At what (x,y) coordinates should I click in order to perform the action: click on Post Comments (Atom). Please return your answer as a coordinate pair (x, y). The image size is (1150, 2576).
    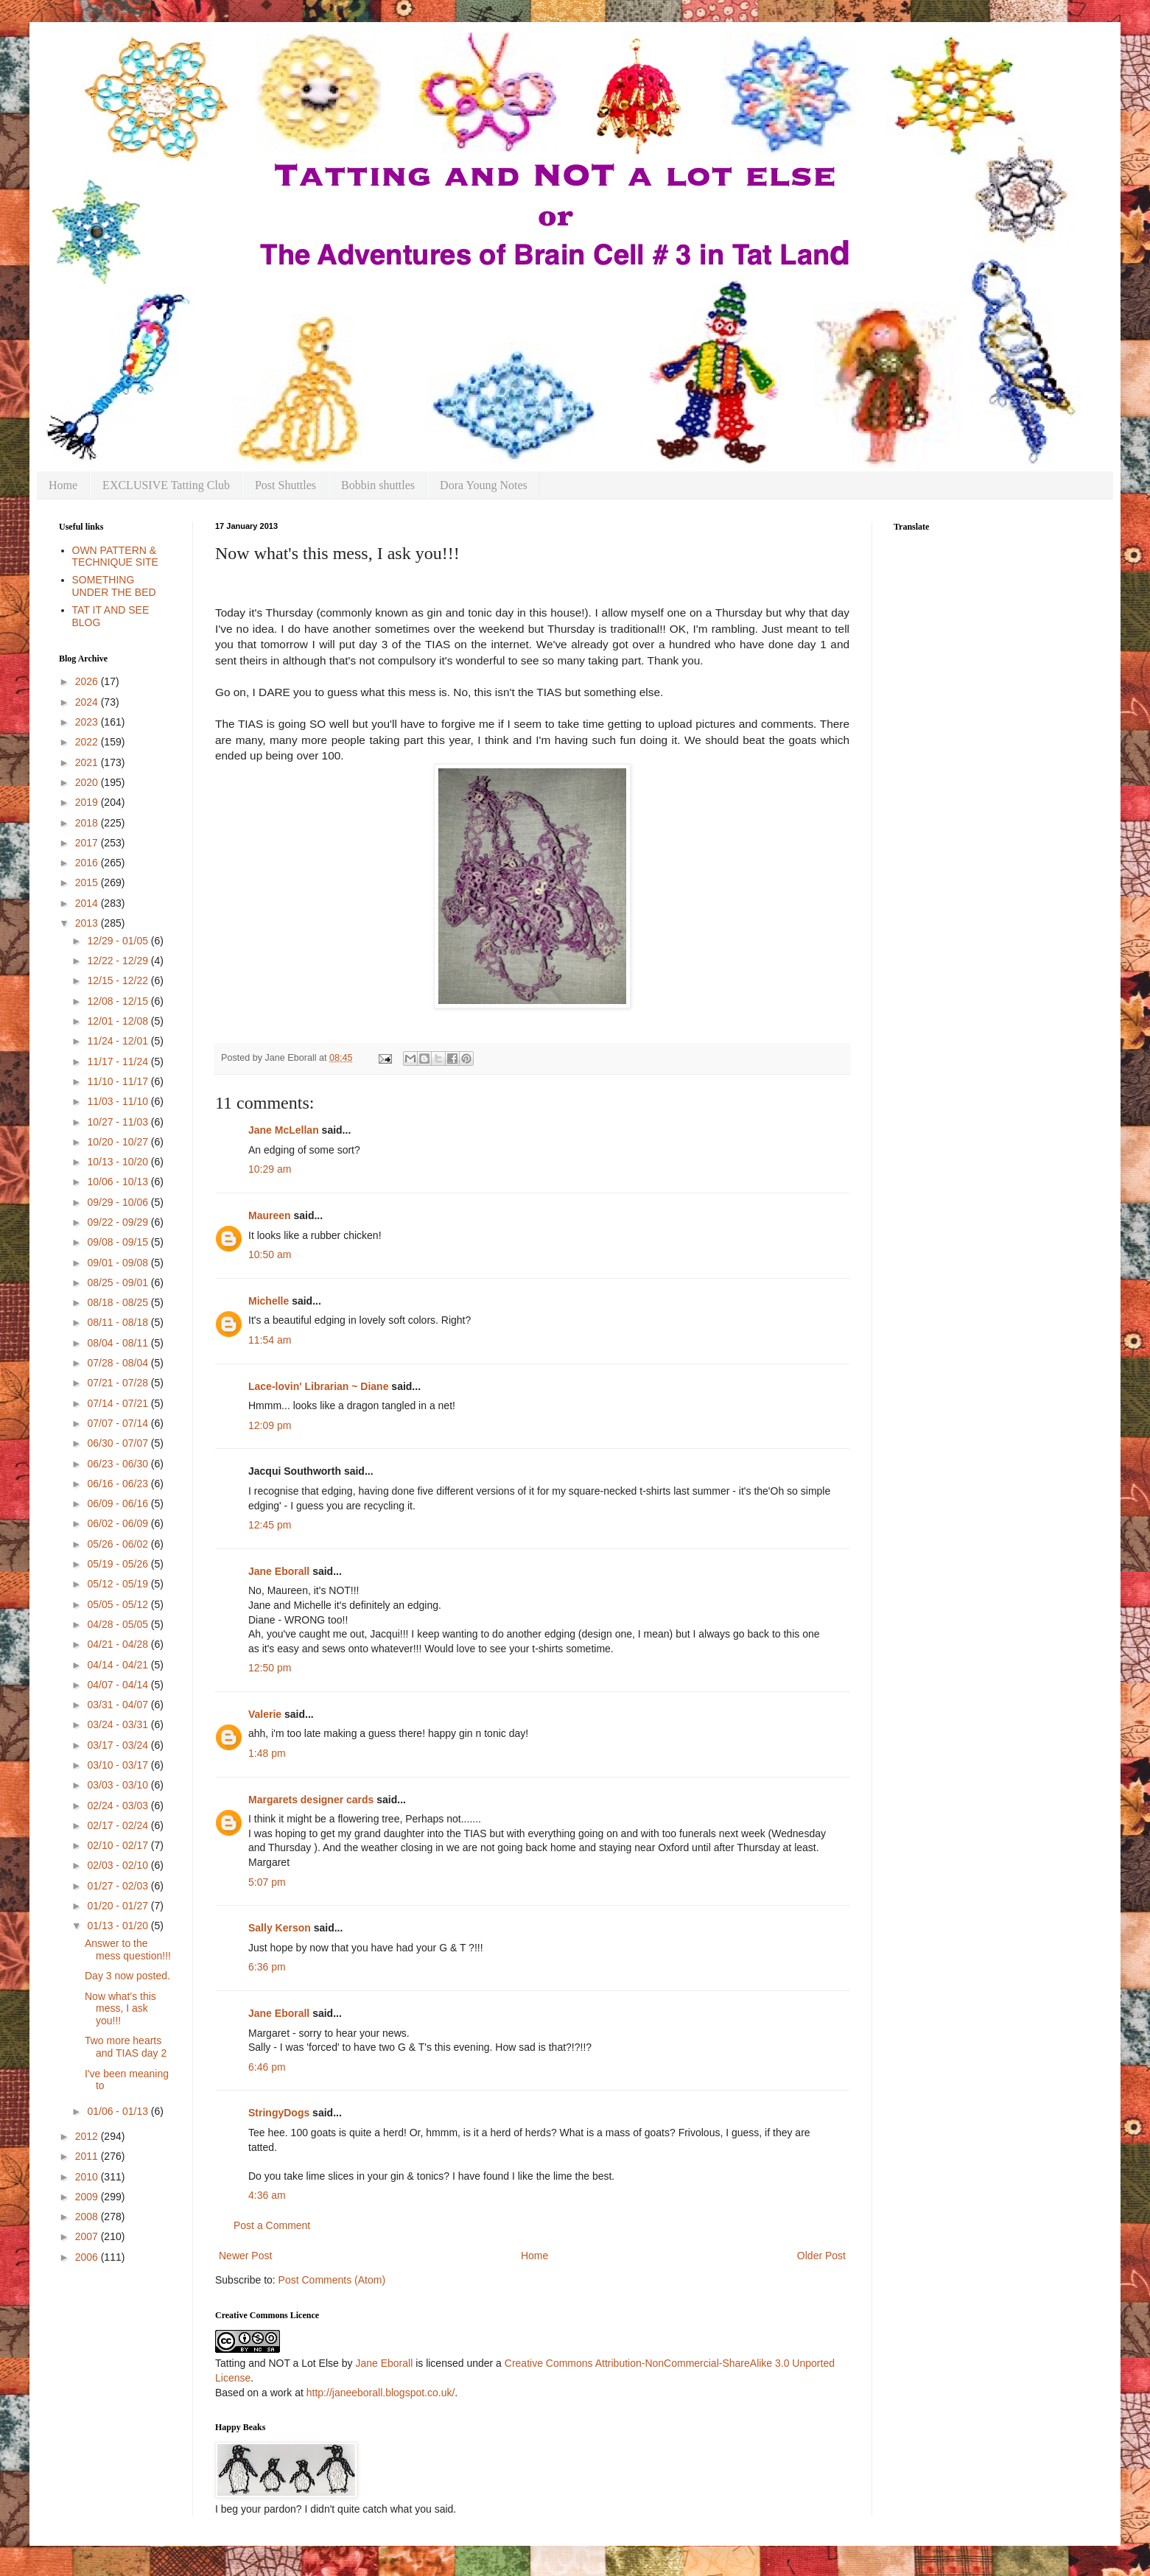
    Looking at the image, I should click on (331, 2280).